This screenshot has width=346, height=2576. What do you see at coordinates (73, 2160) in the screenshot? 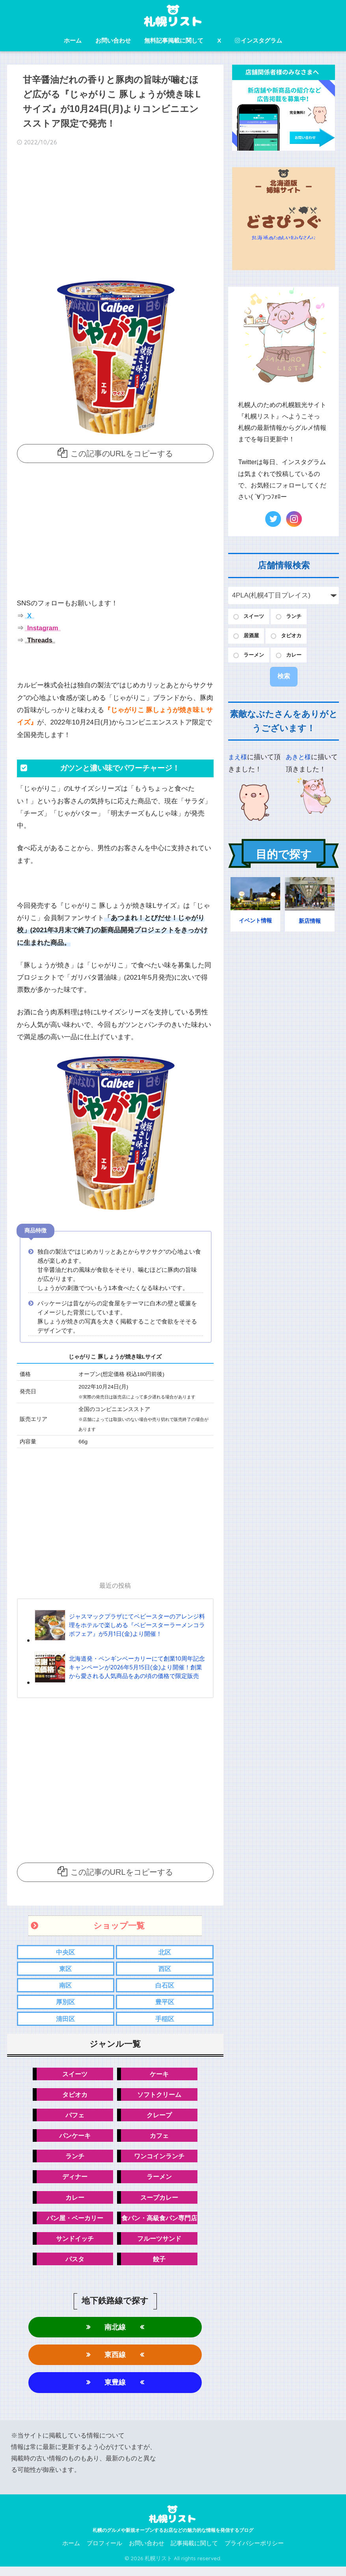
I see `ランチ` at bounding box center [73, 2160].